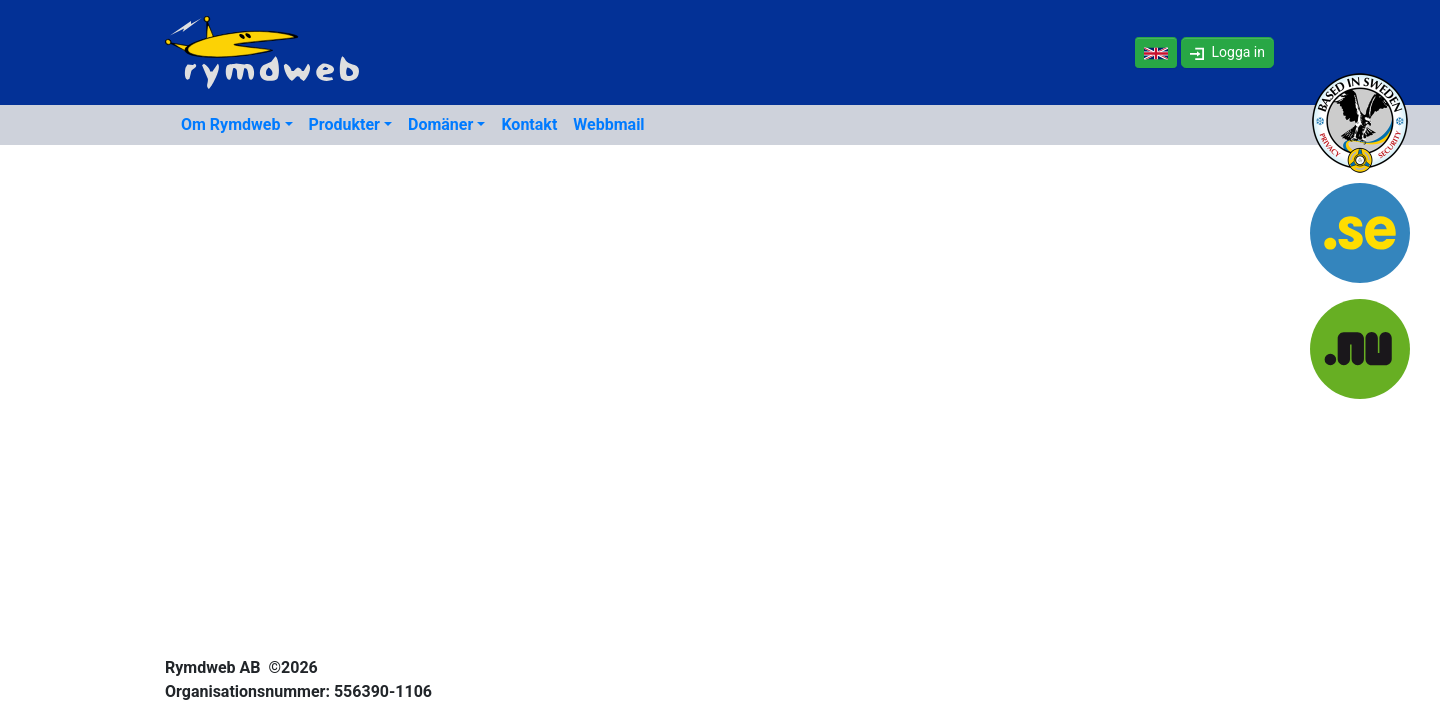 This screenshot has width=1440, height=720. I want to click on Produkter [button], so click(344, 124).